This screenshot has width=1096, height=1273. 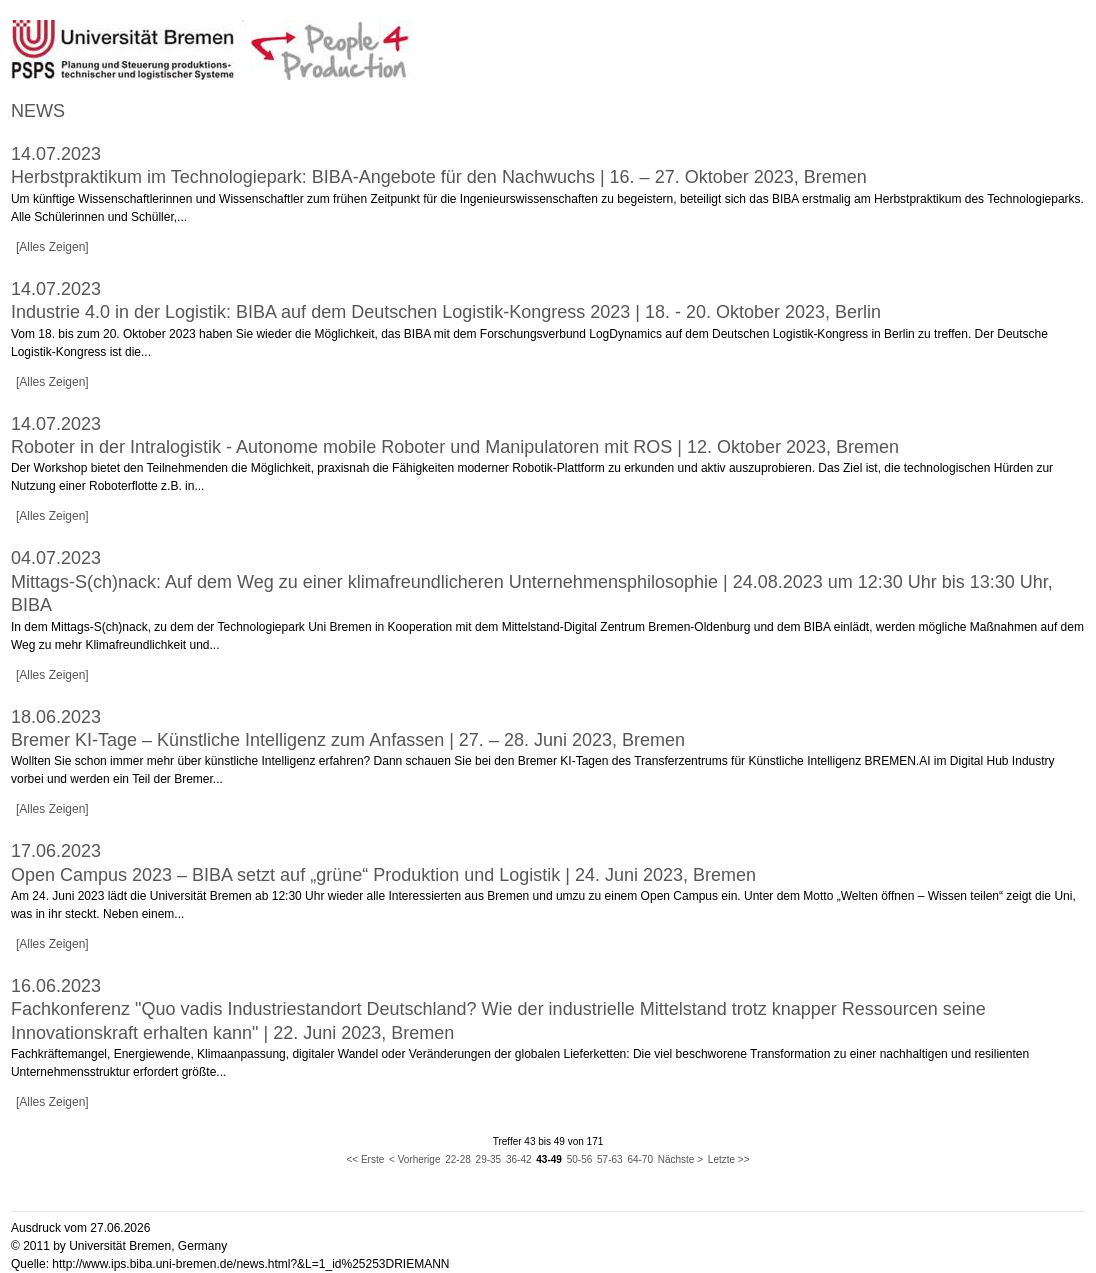 I want to click on 50-56, so click(x=580, y=1159).